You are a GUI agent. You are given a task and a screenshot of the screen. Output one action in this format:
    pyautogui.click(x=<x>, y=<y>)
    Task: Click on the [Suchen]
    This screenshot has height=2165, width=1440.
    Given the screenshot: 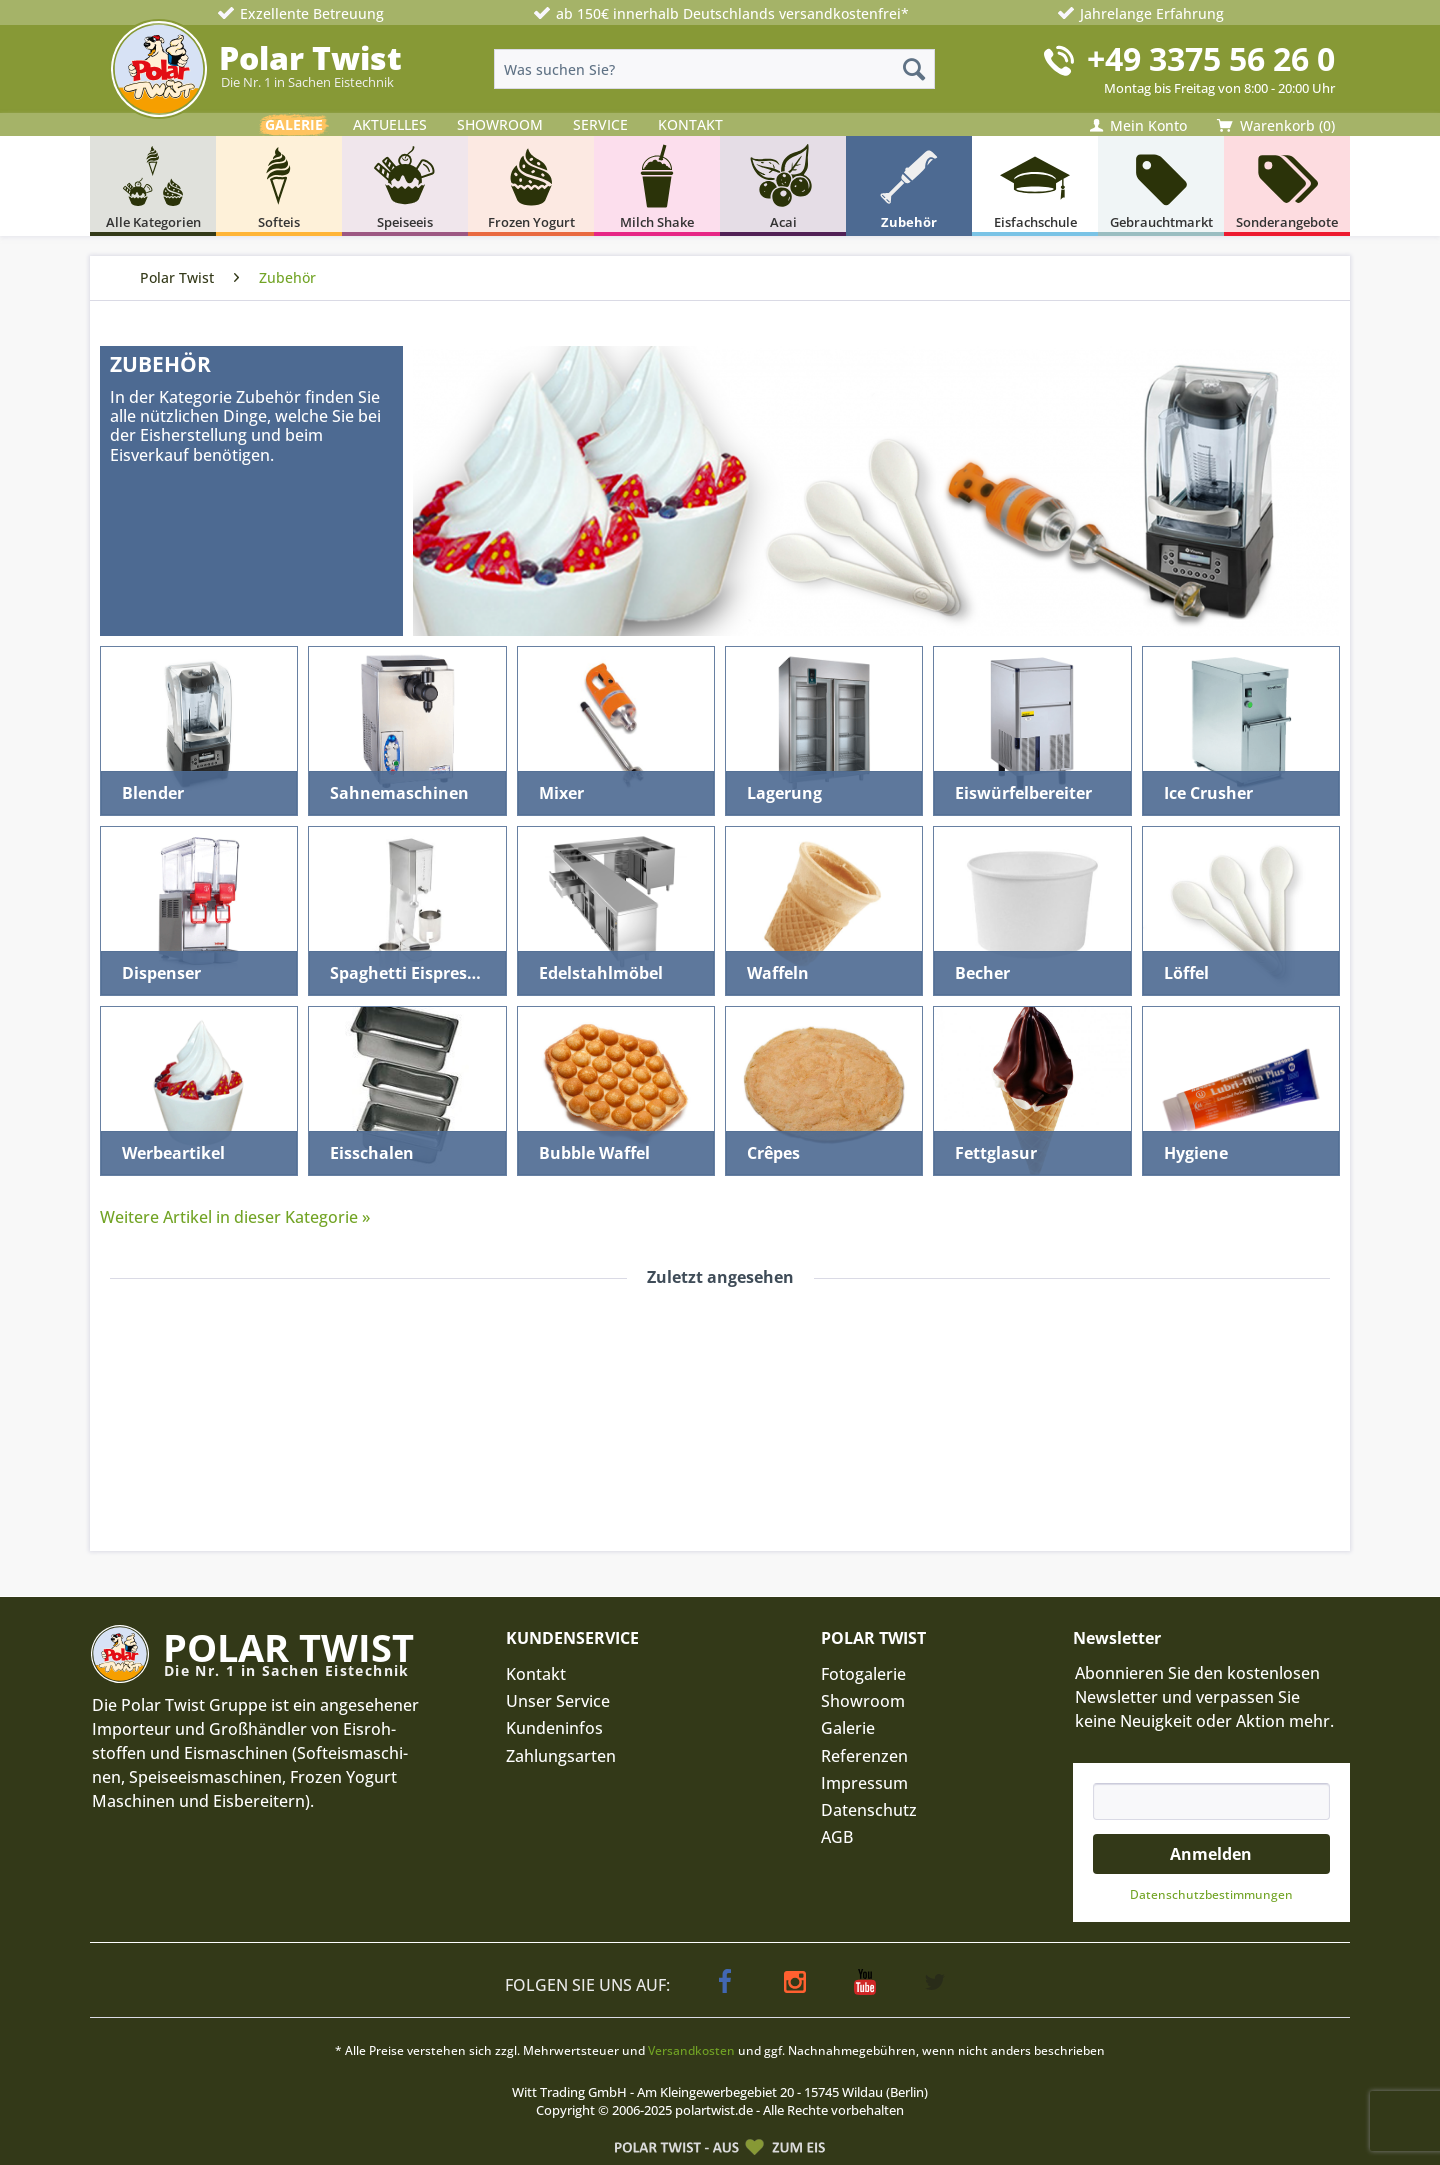 What is the action you would take?
    pyautogui.click(x=914, y=69)
    